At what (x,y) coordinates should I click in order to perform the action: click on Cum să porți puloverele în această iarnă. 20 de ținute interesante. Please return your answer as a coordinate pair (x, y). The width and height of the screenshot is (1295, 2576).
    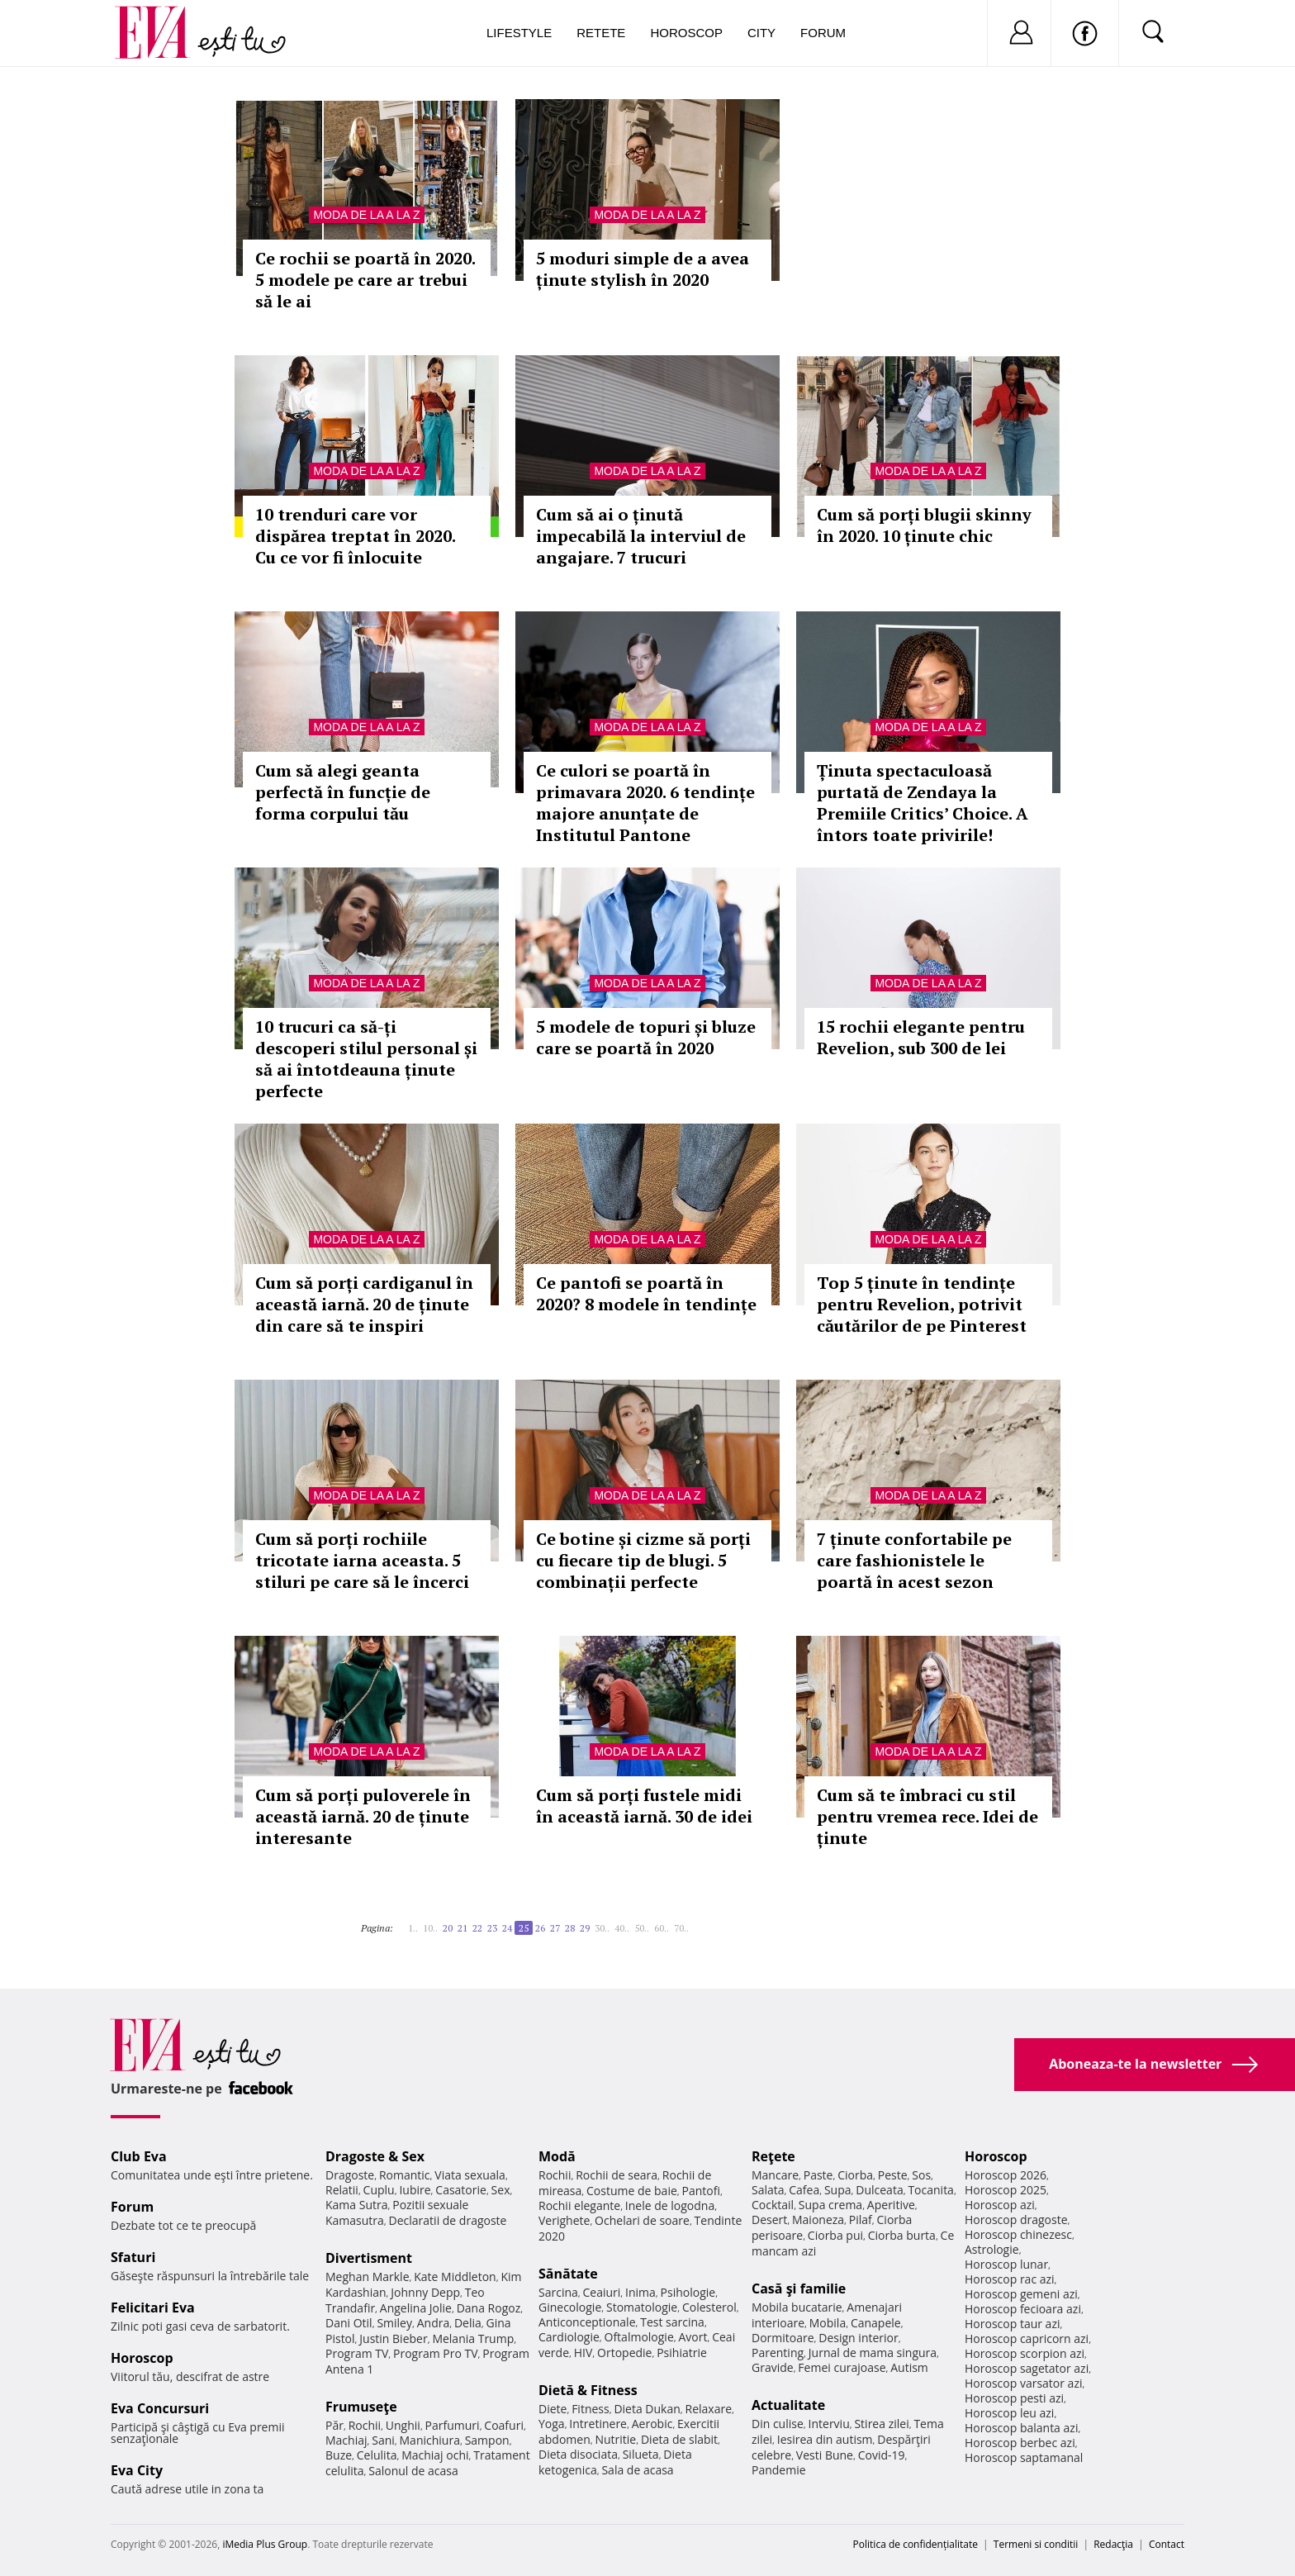
    Looking at the image, I should click on (363, 1816).